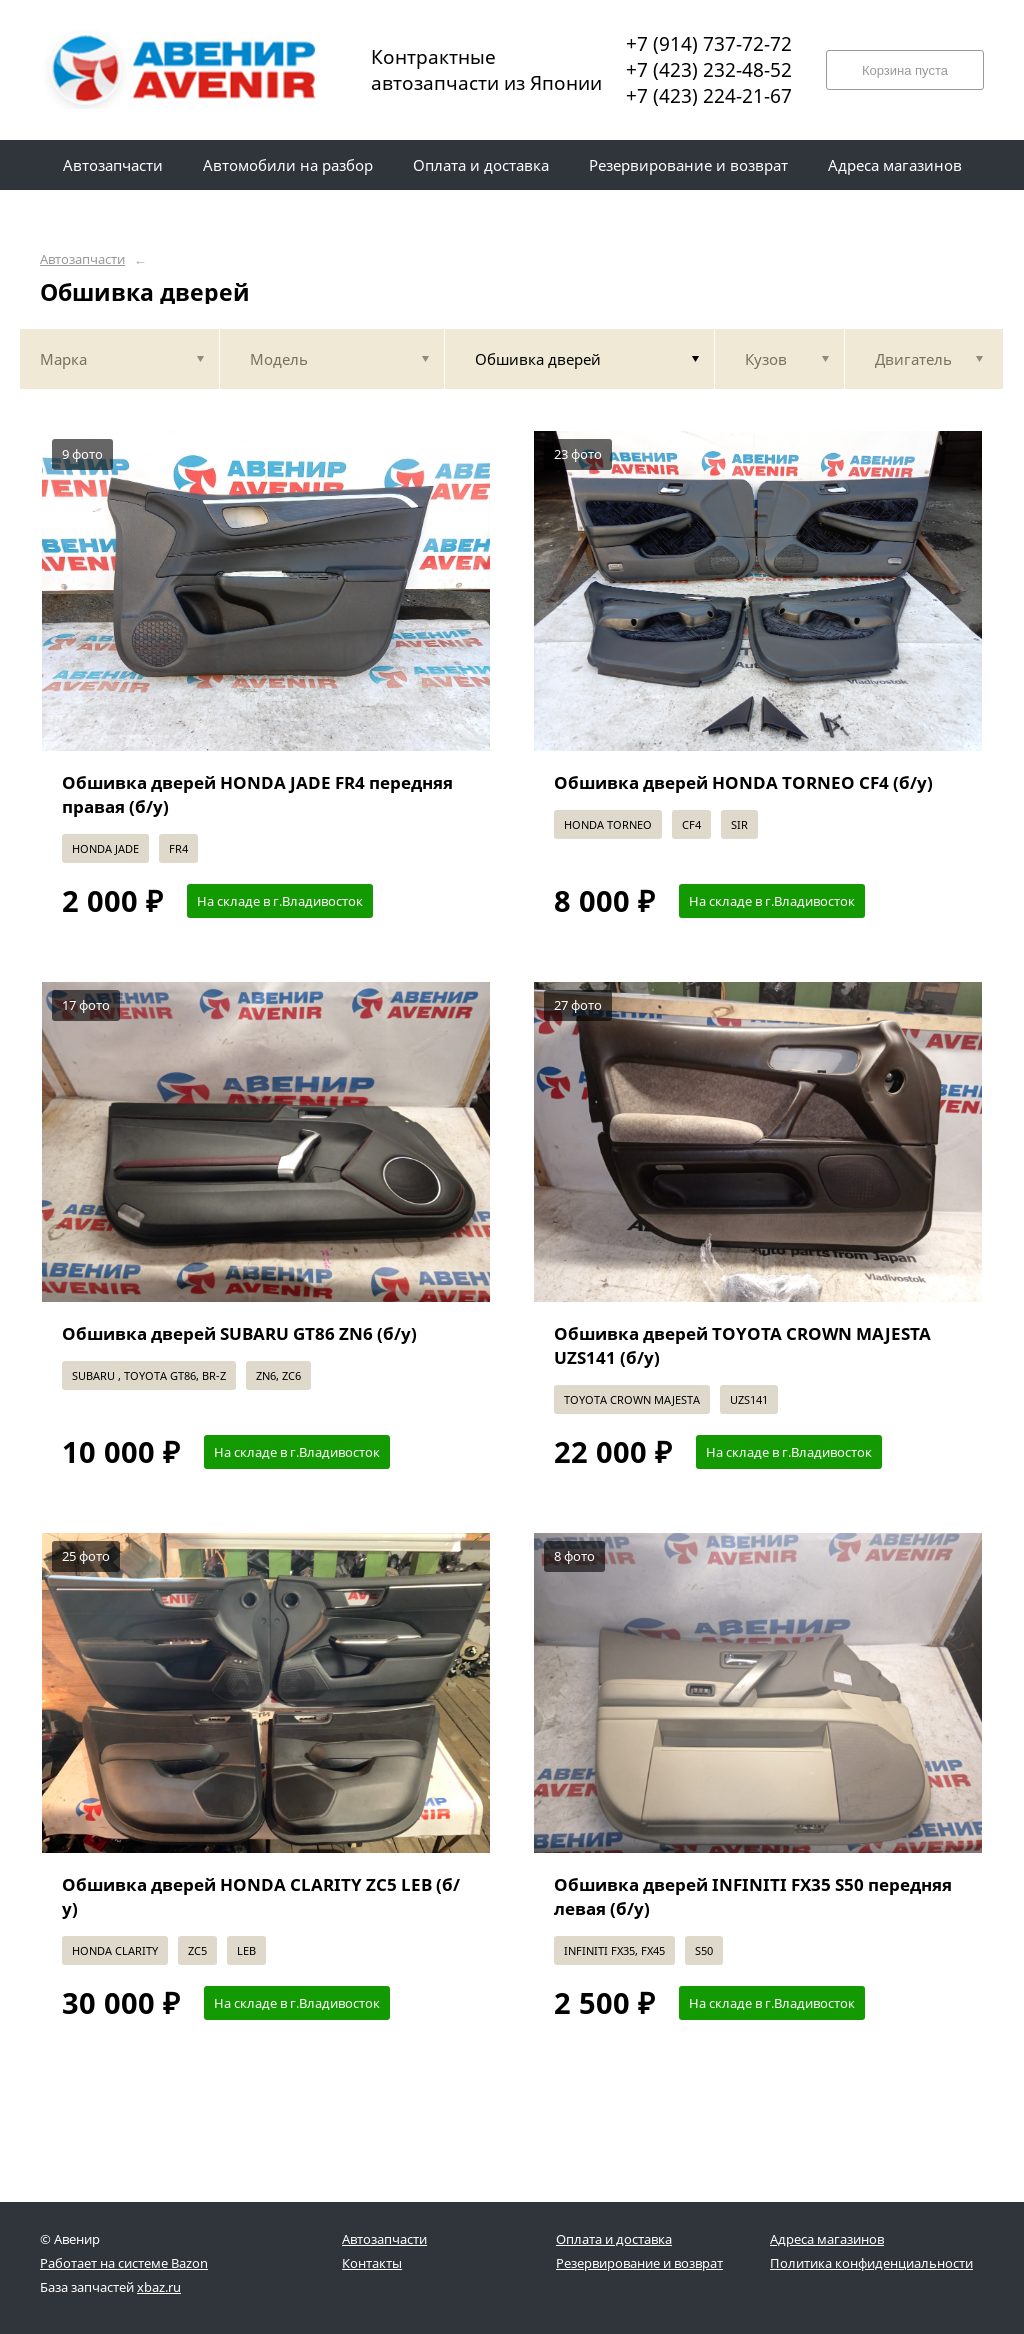  Describe the element at coordinates (639, 2263) in the screenshot. I see `Резервирование и возврат` at that location.